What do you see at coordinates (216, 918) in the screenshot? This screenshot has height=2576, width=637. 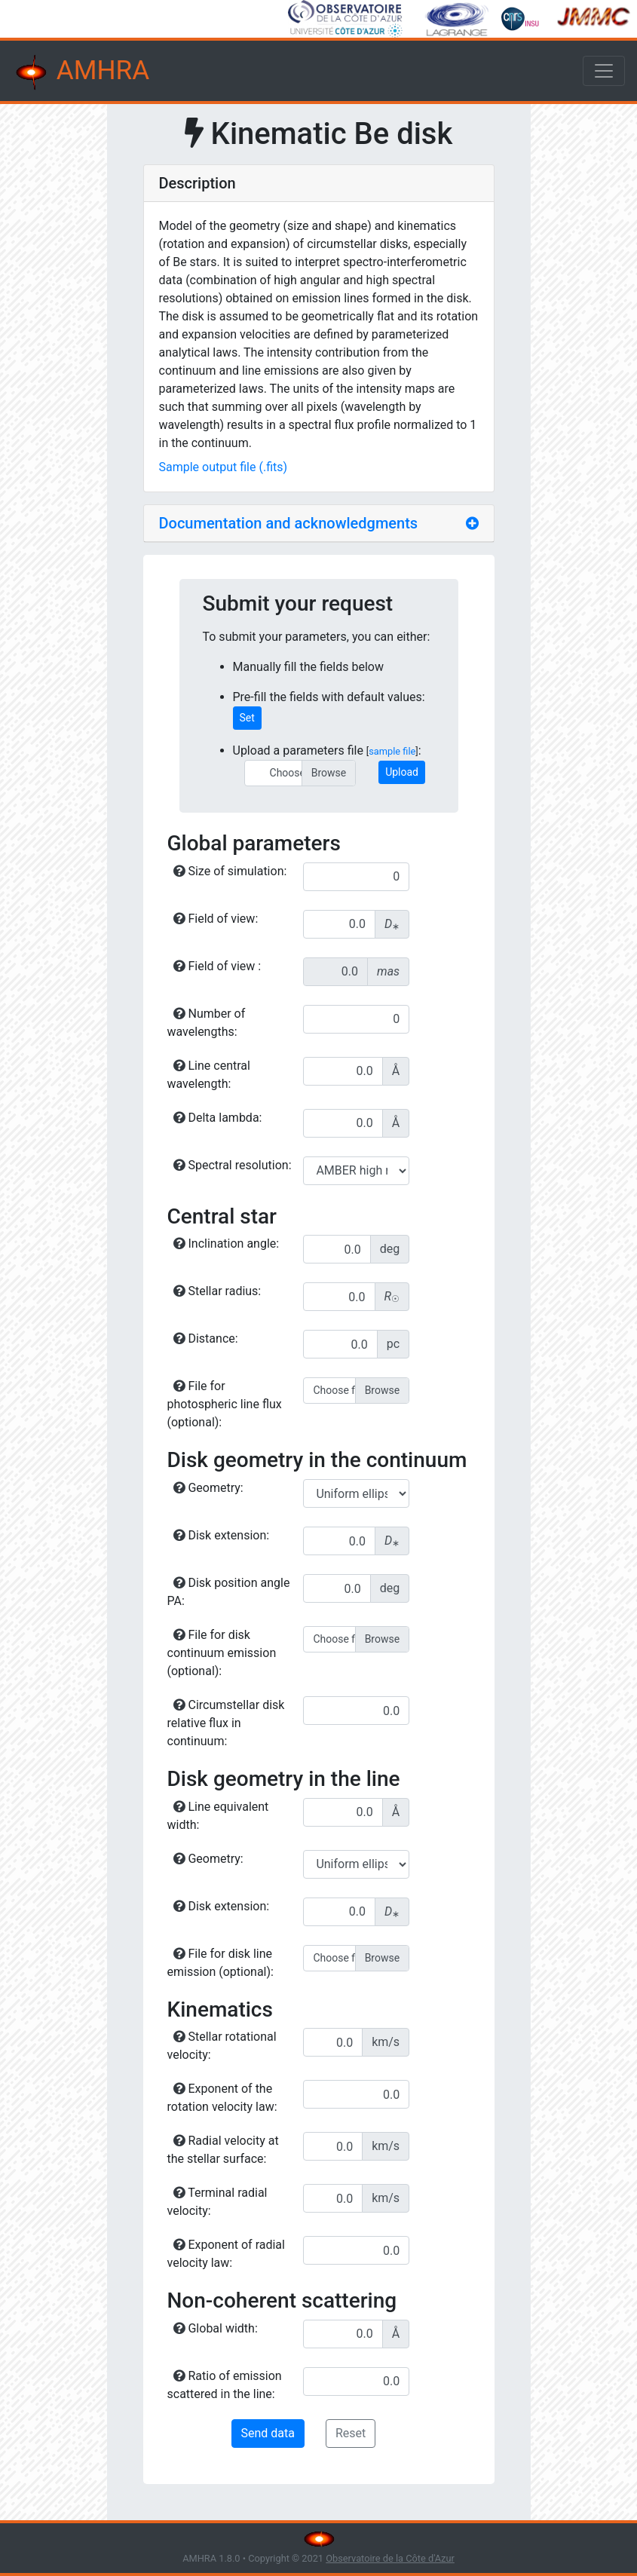 I see `Field of view:` at bounding box center [216, 918].